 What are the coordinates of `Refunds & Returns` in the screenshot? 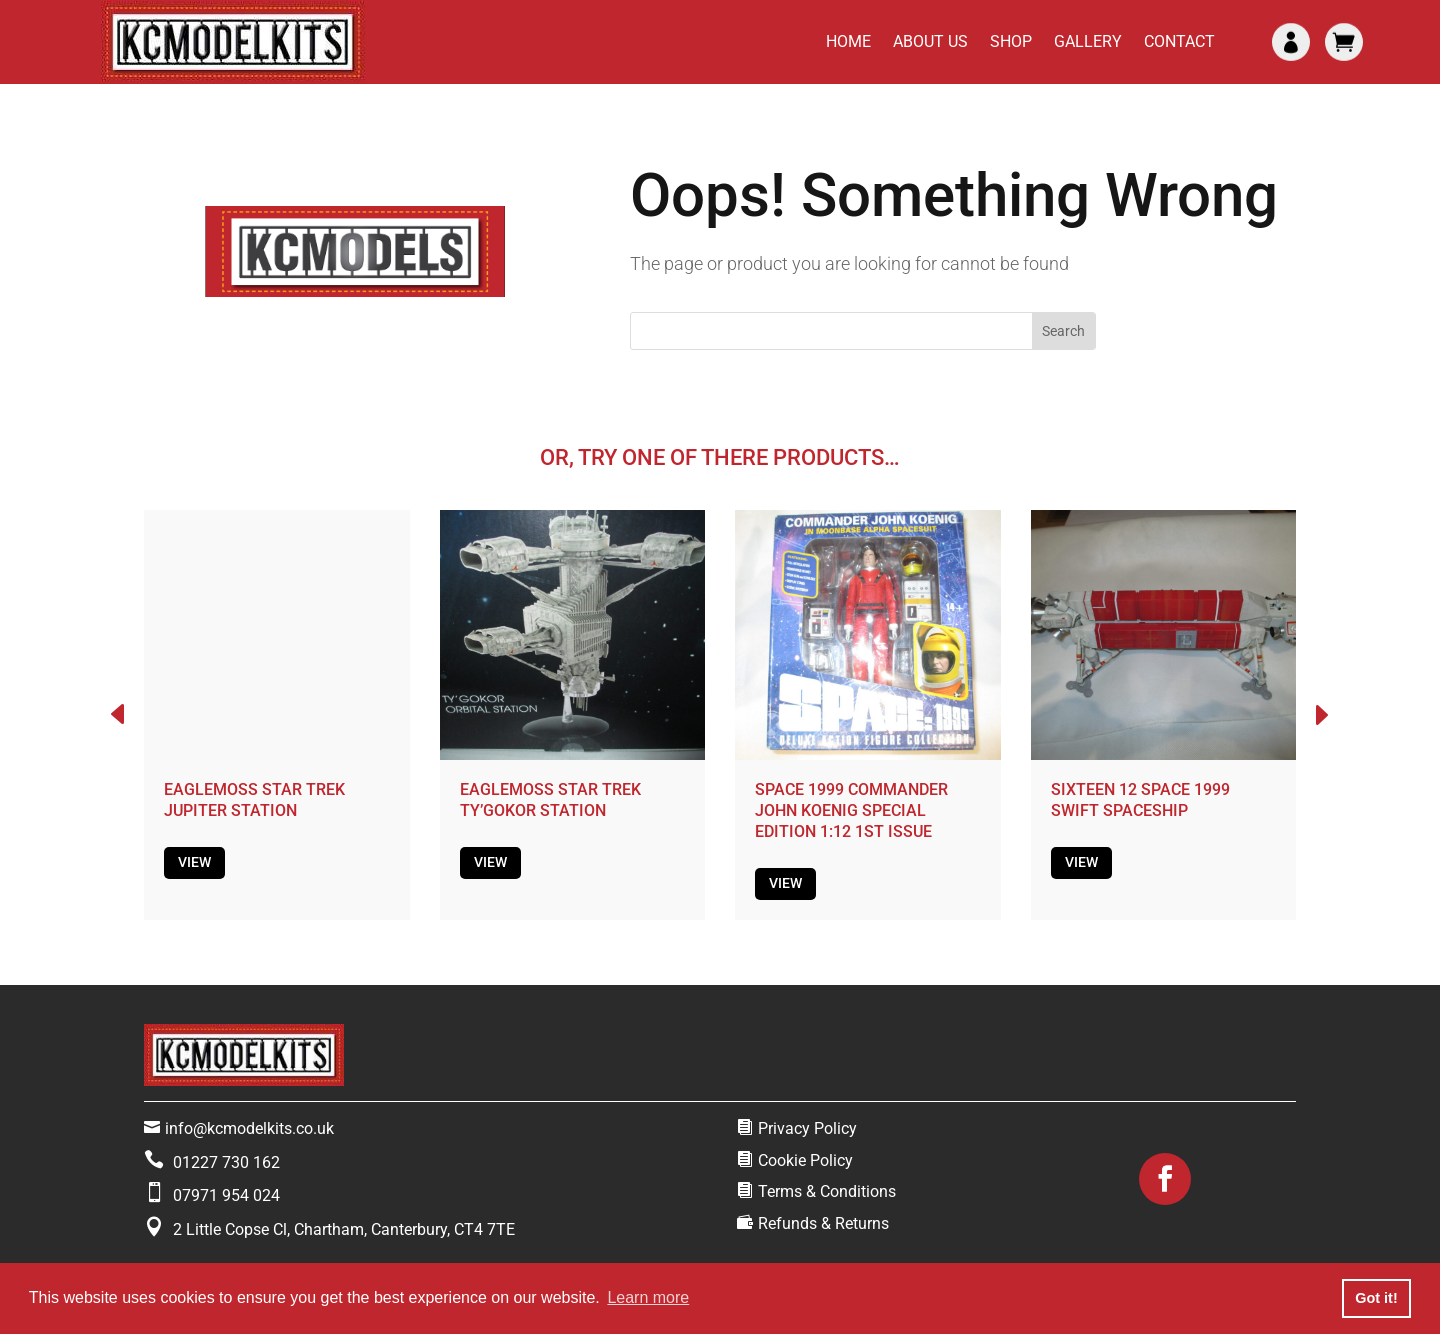 It's located at (823, 1223).